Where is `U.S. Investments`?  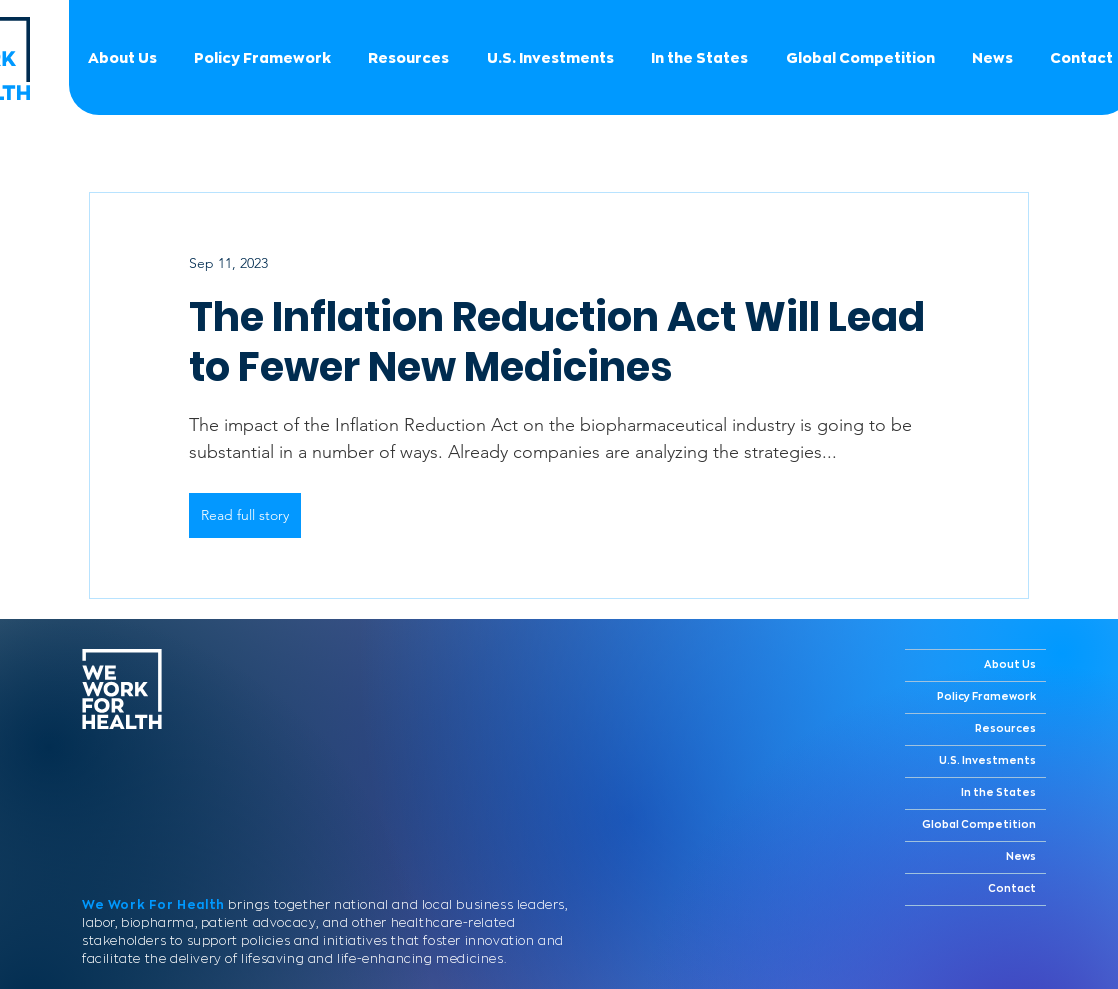
U.S. Investments is located at coordinates (987, 761).